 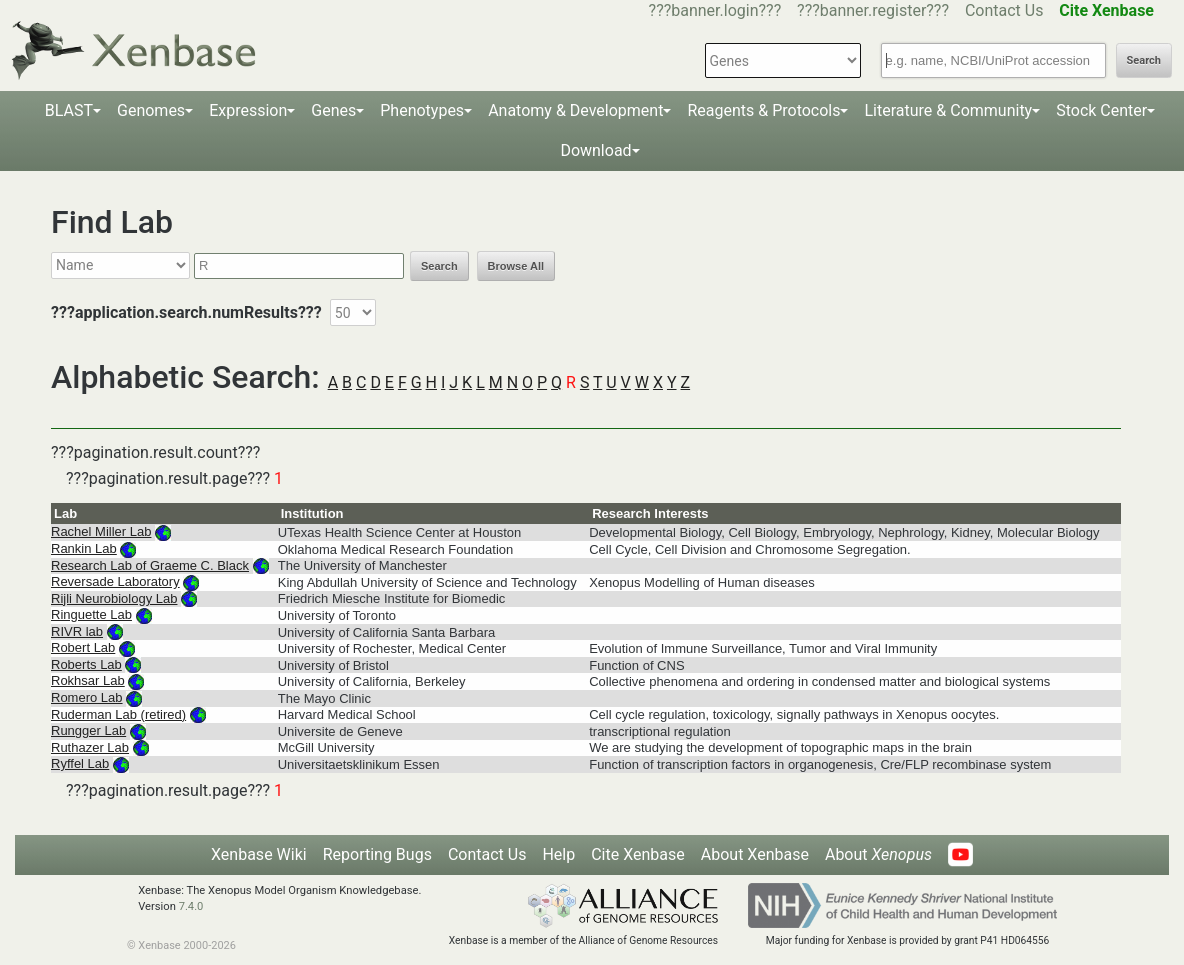 What do you see at coordinates (150, 565) in the screenshot?
I see `Research Lab of Graeme C. Black` at bounding box center [150, 565].